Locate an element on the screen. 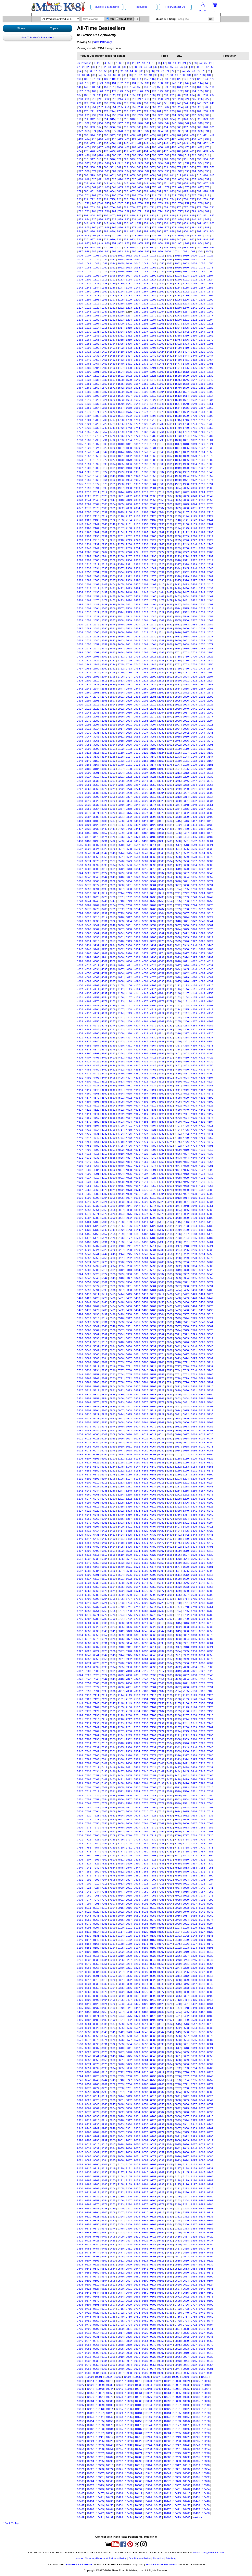 This screenshot has width=252, height=2576. 4041 is located at coordinates (153, 969).